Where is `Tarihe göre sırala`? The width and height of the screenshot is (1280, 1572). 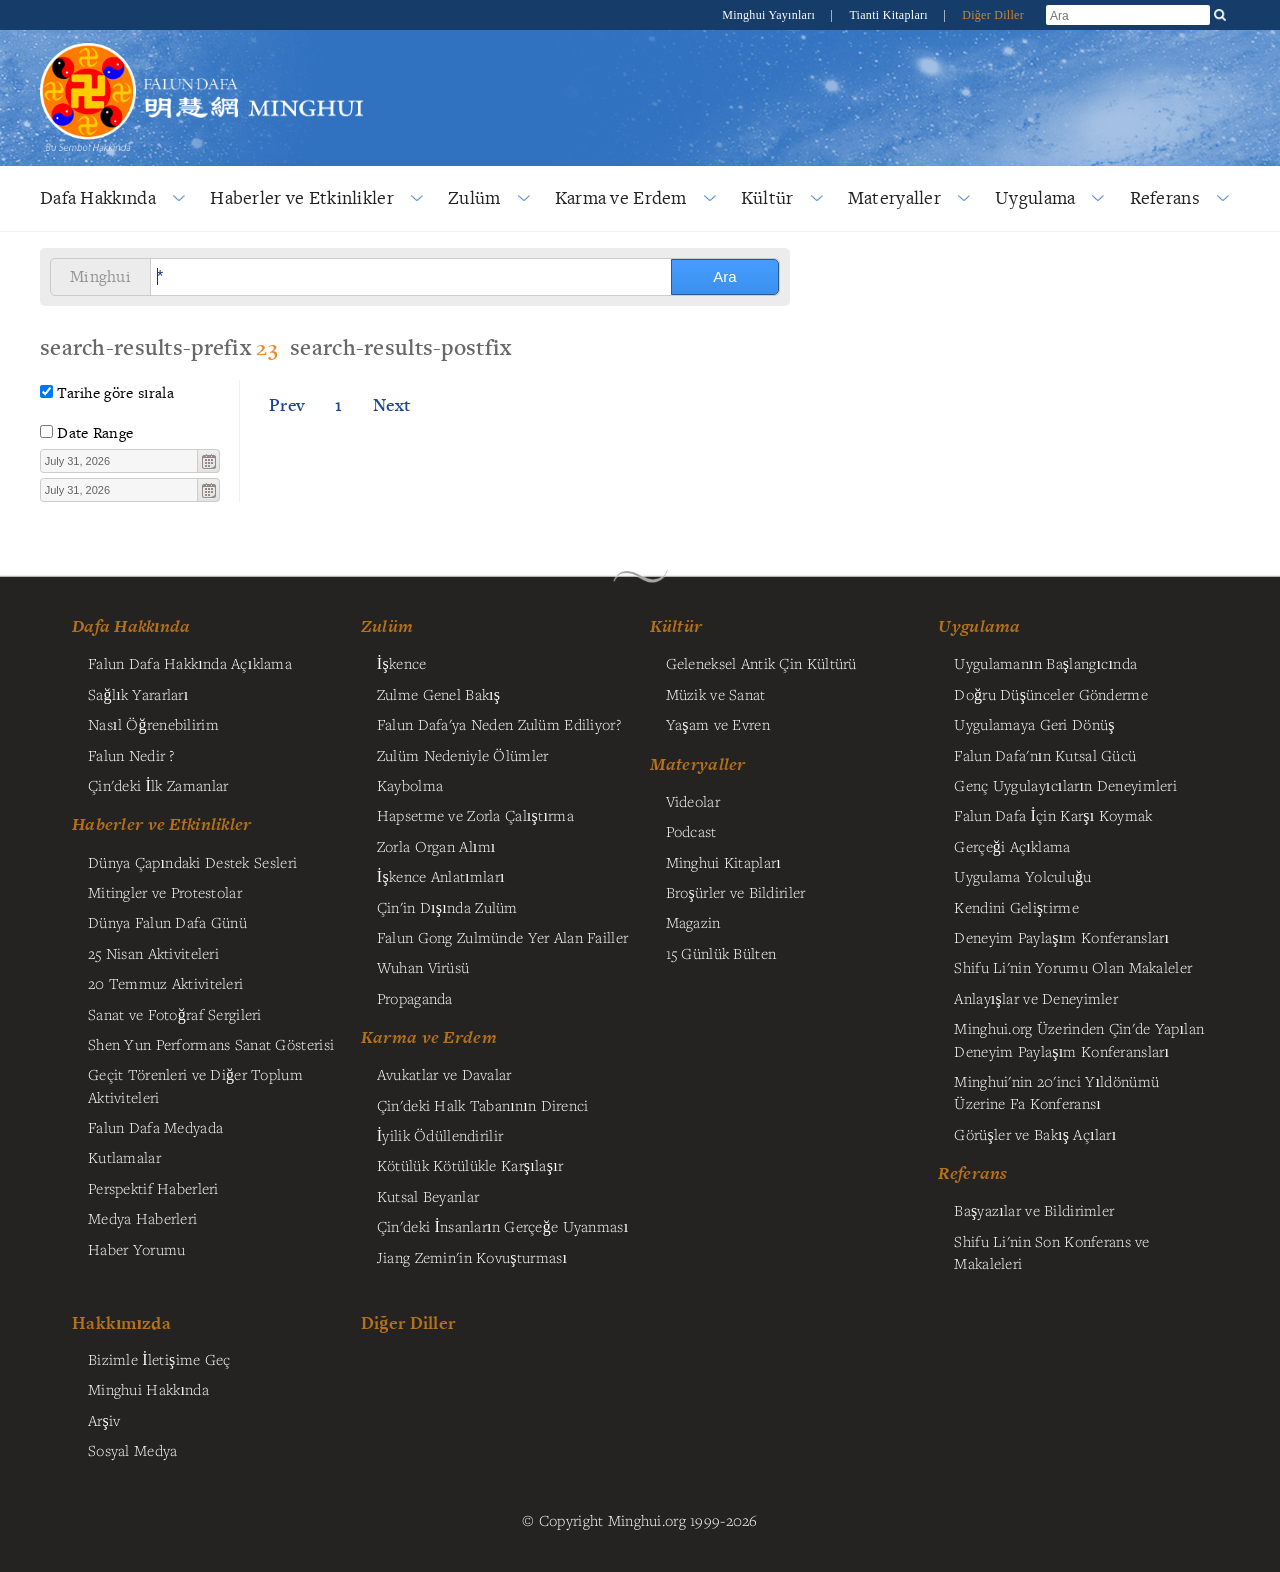
Tarihe göre sırala is located at coordinates (115, 392).